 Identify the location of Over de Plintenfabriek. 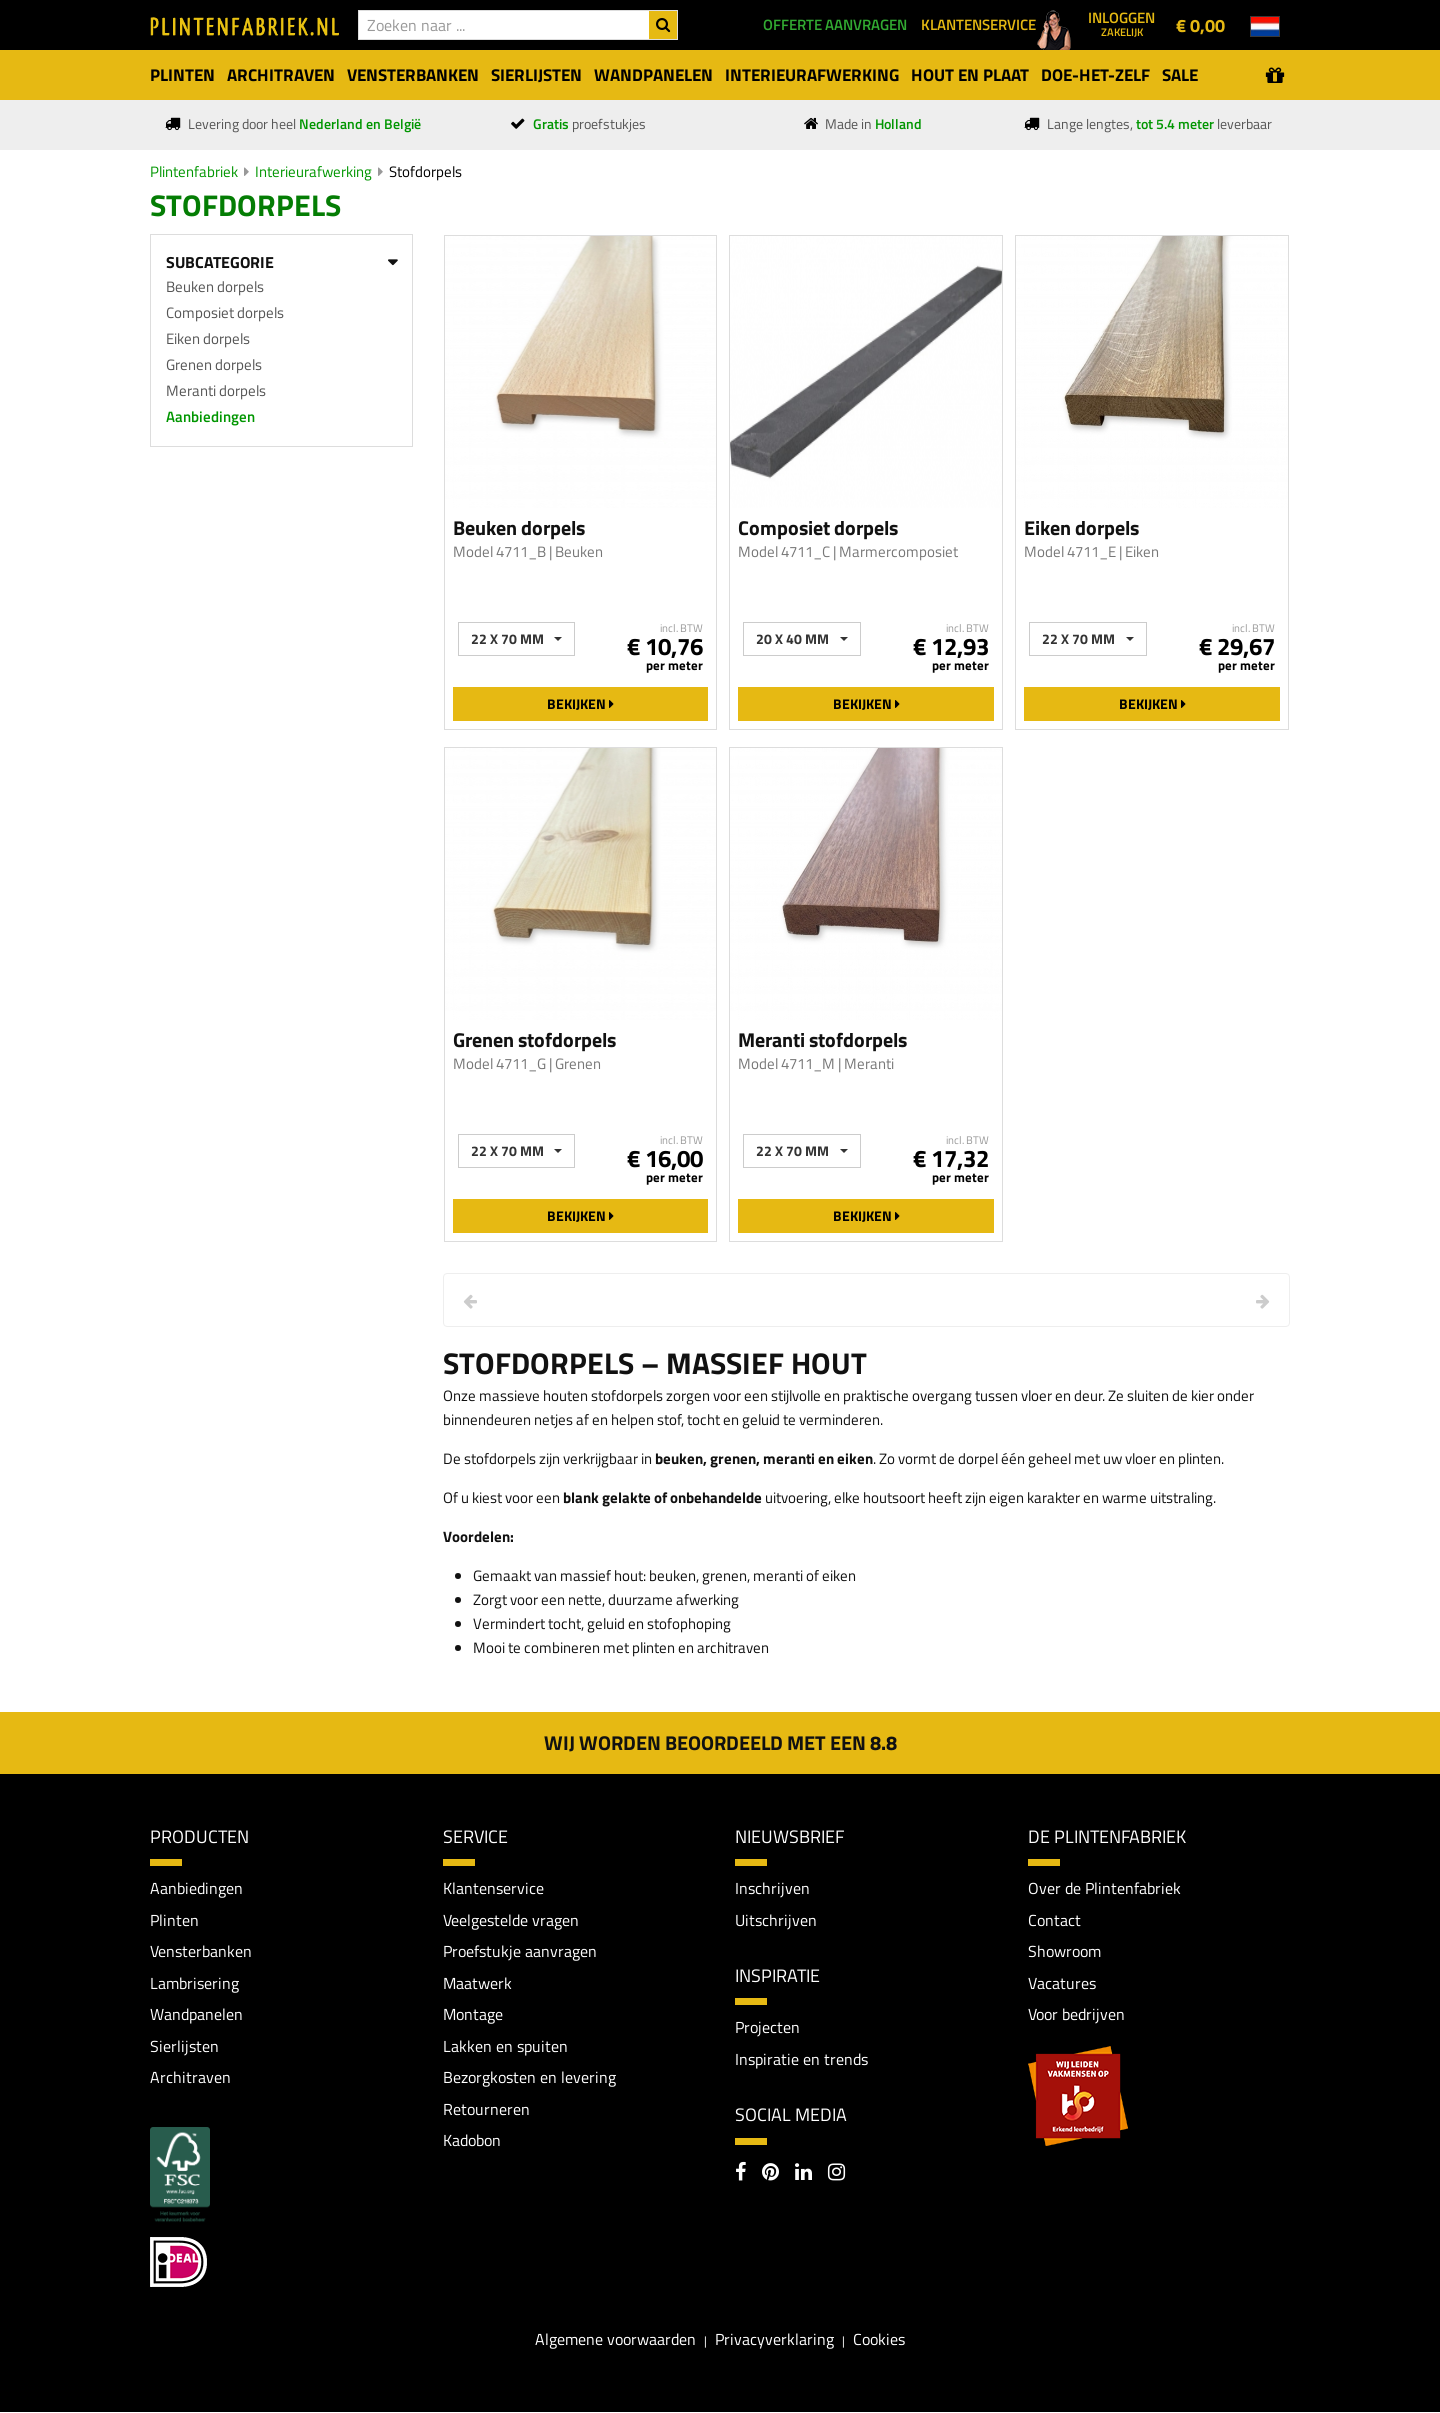
(1104, 1888).